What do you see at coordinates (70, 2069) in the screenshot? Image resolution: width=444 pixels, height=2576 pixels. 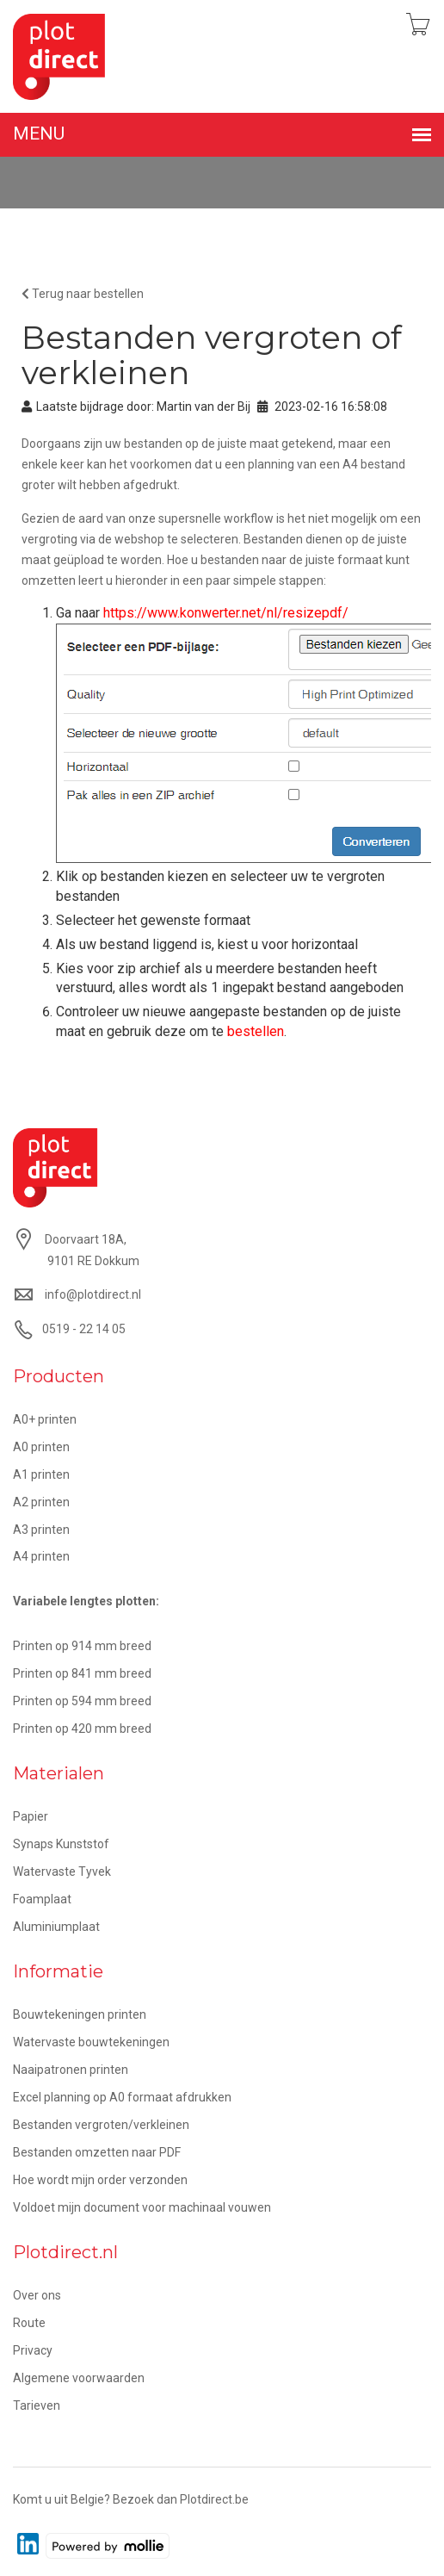 I see `Naaipatronen printen` at bounding box center [70, 2069].